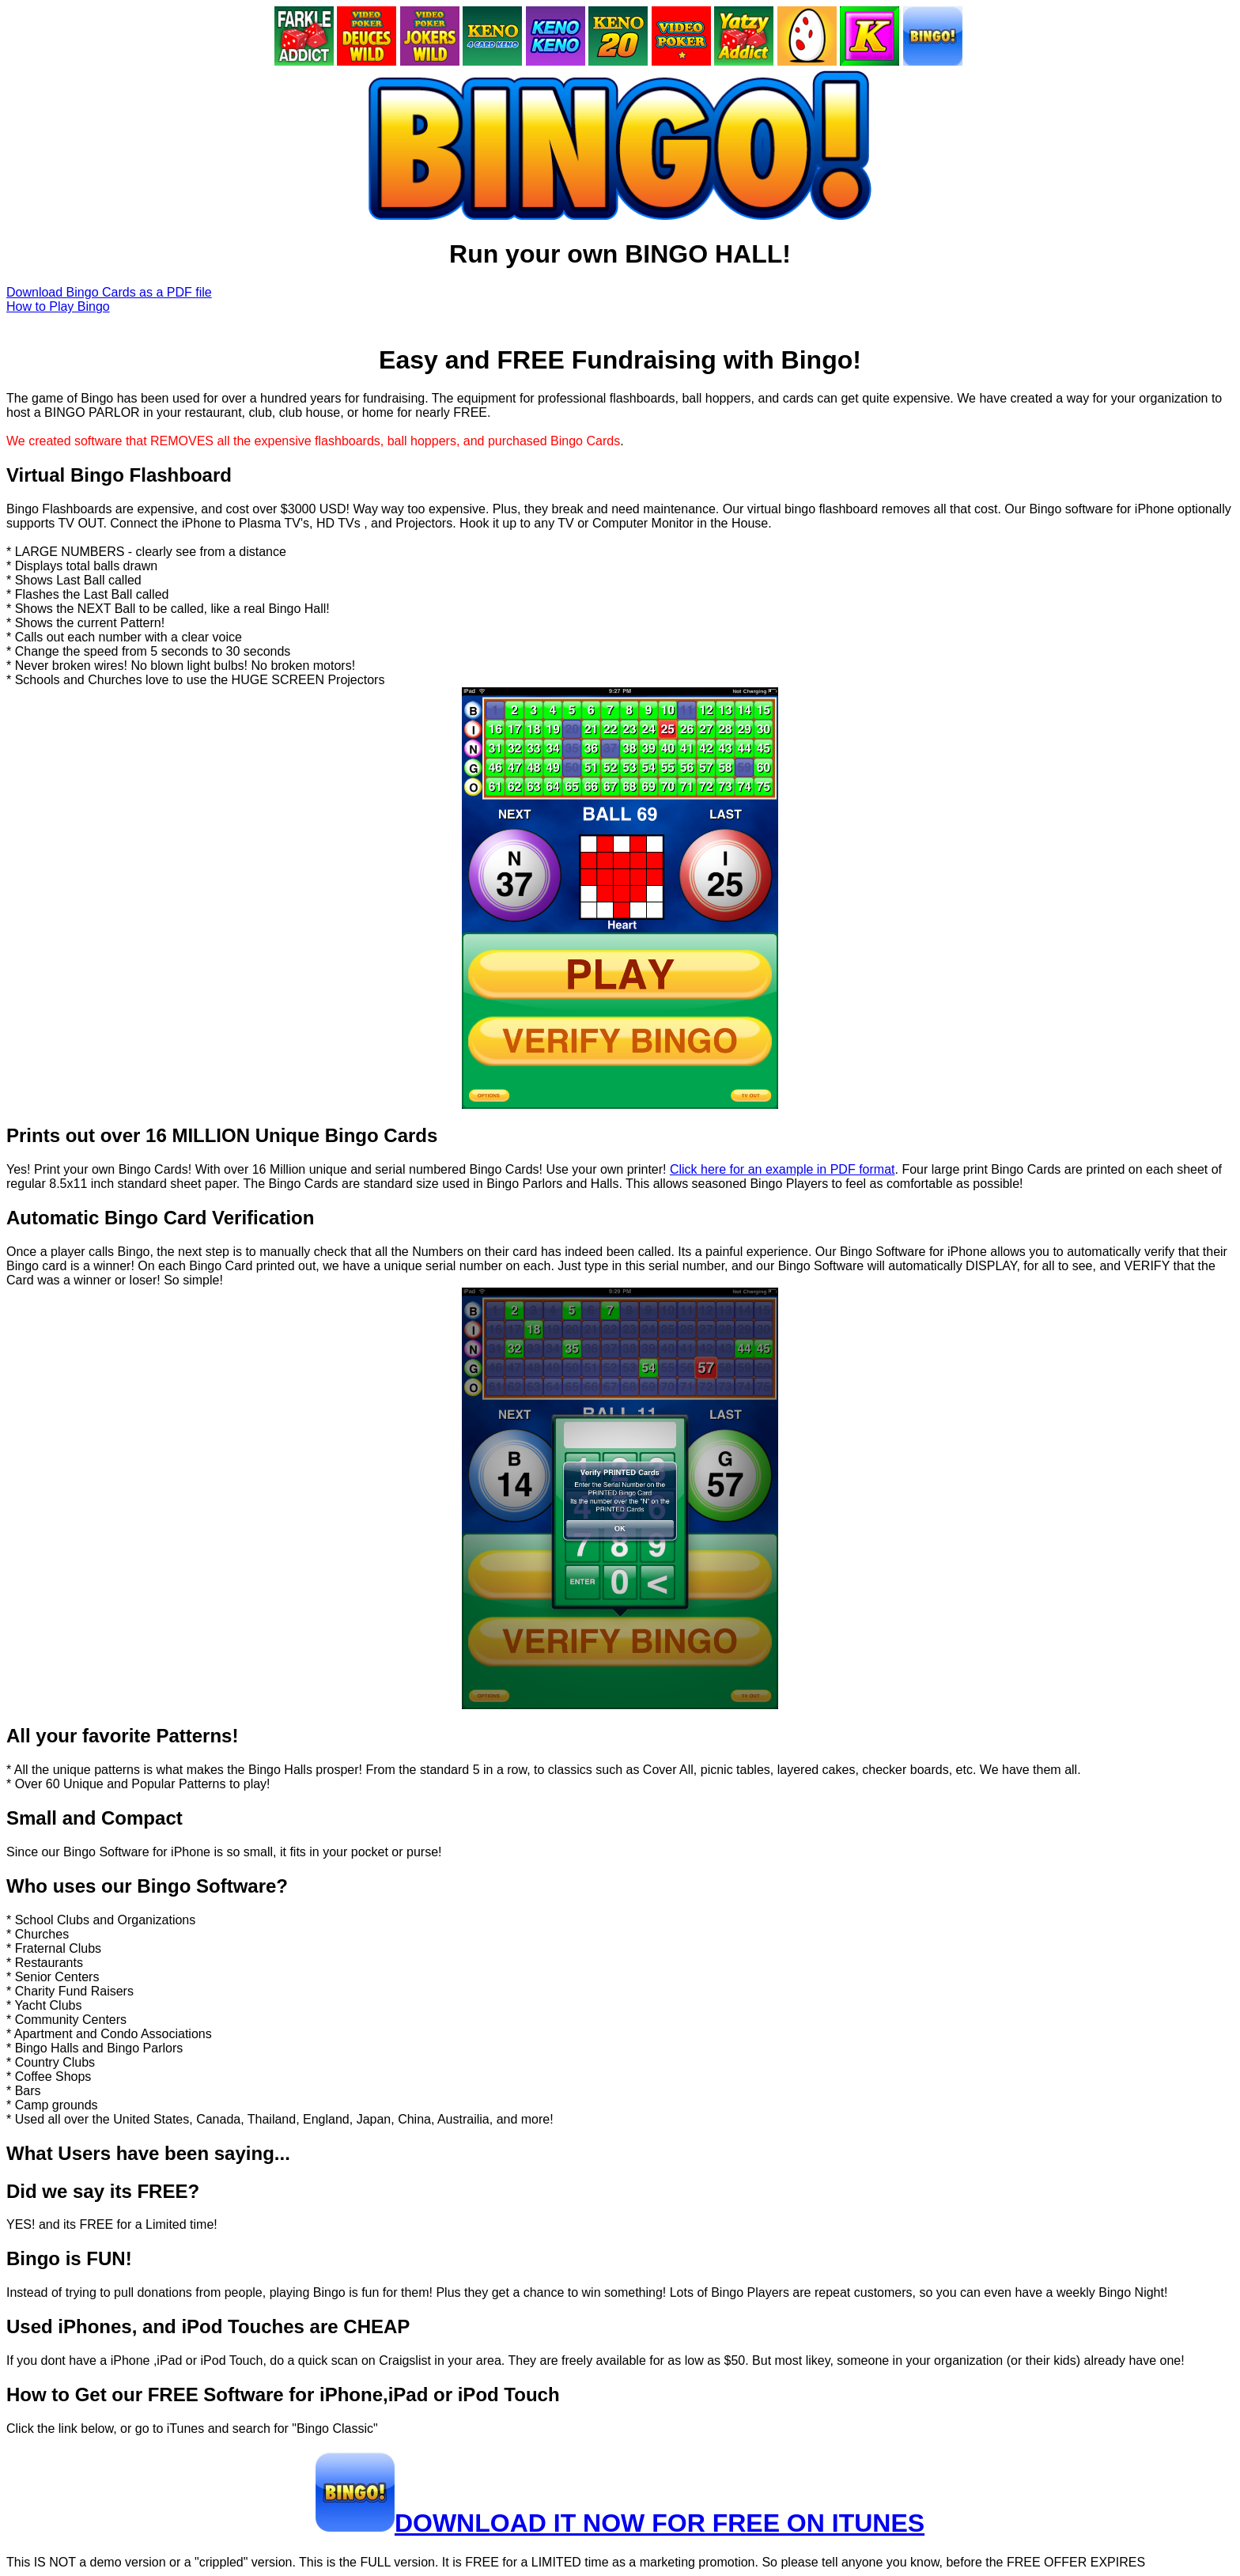 This screenshot has width=1240, height=2576. What do you see at coordinates (109, 292) in the screenshot?
I see `Download Bingo Cards as a PDF file` at bounding box center [109, 292].